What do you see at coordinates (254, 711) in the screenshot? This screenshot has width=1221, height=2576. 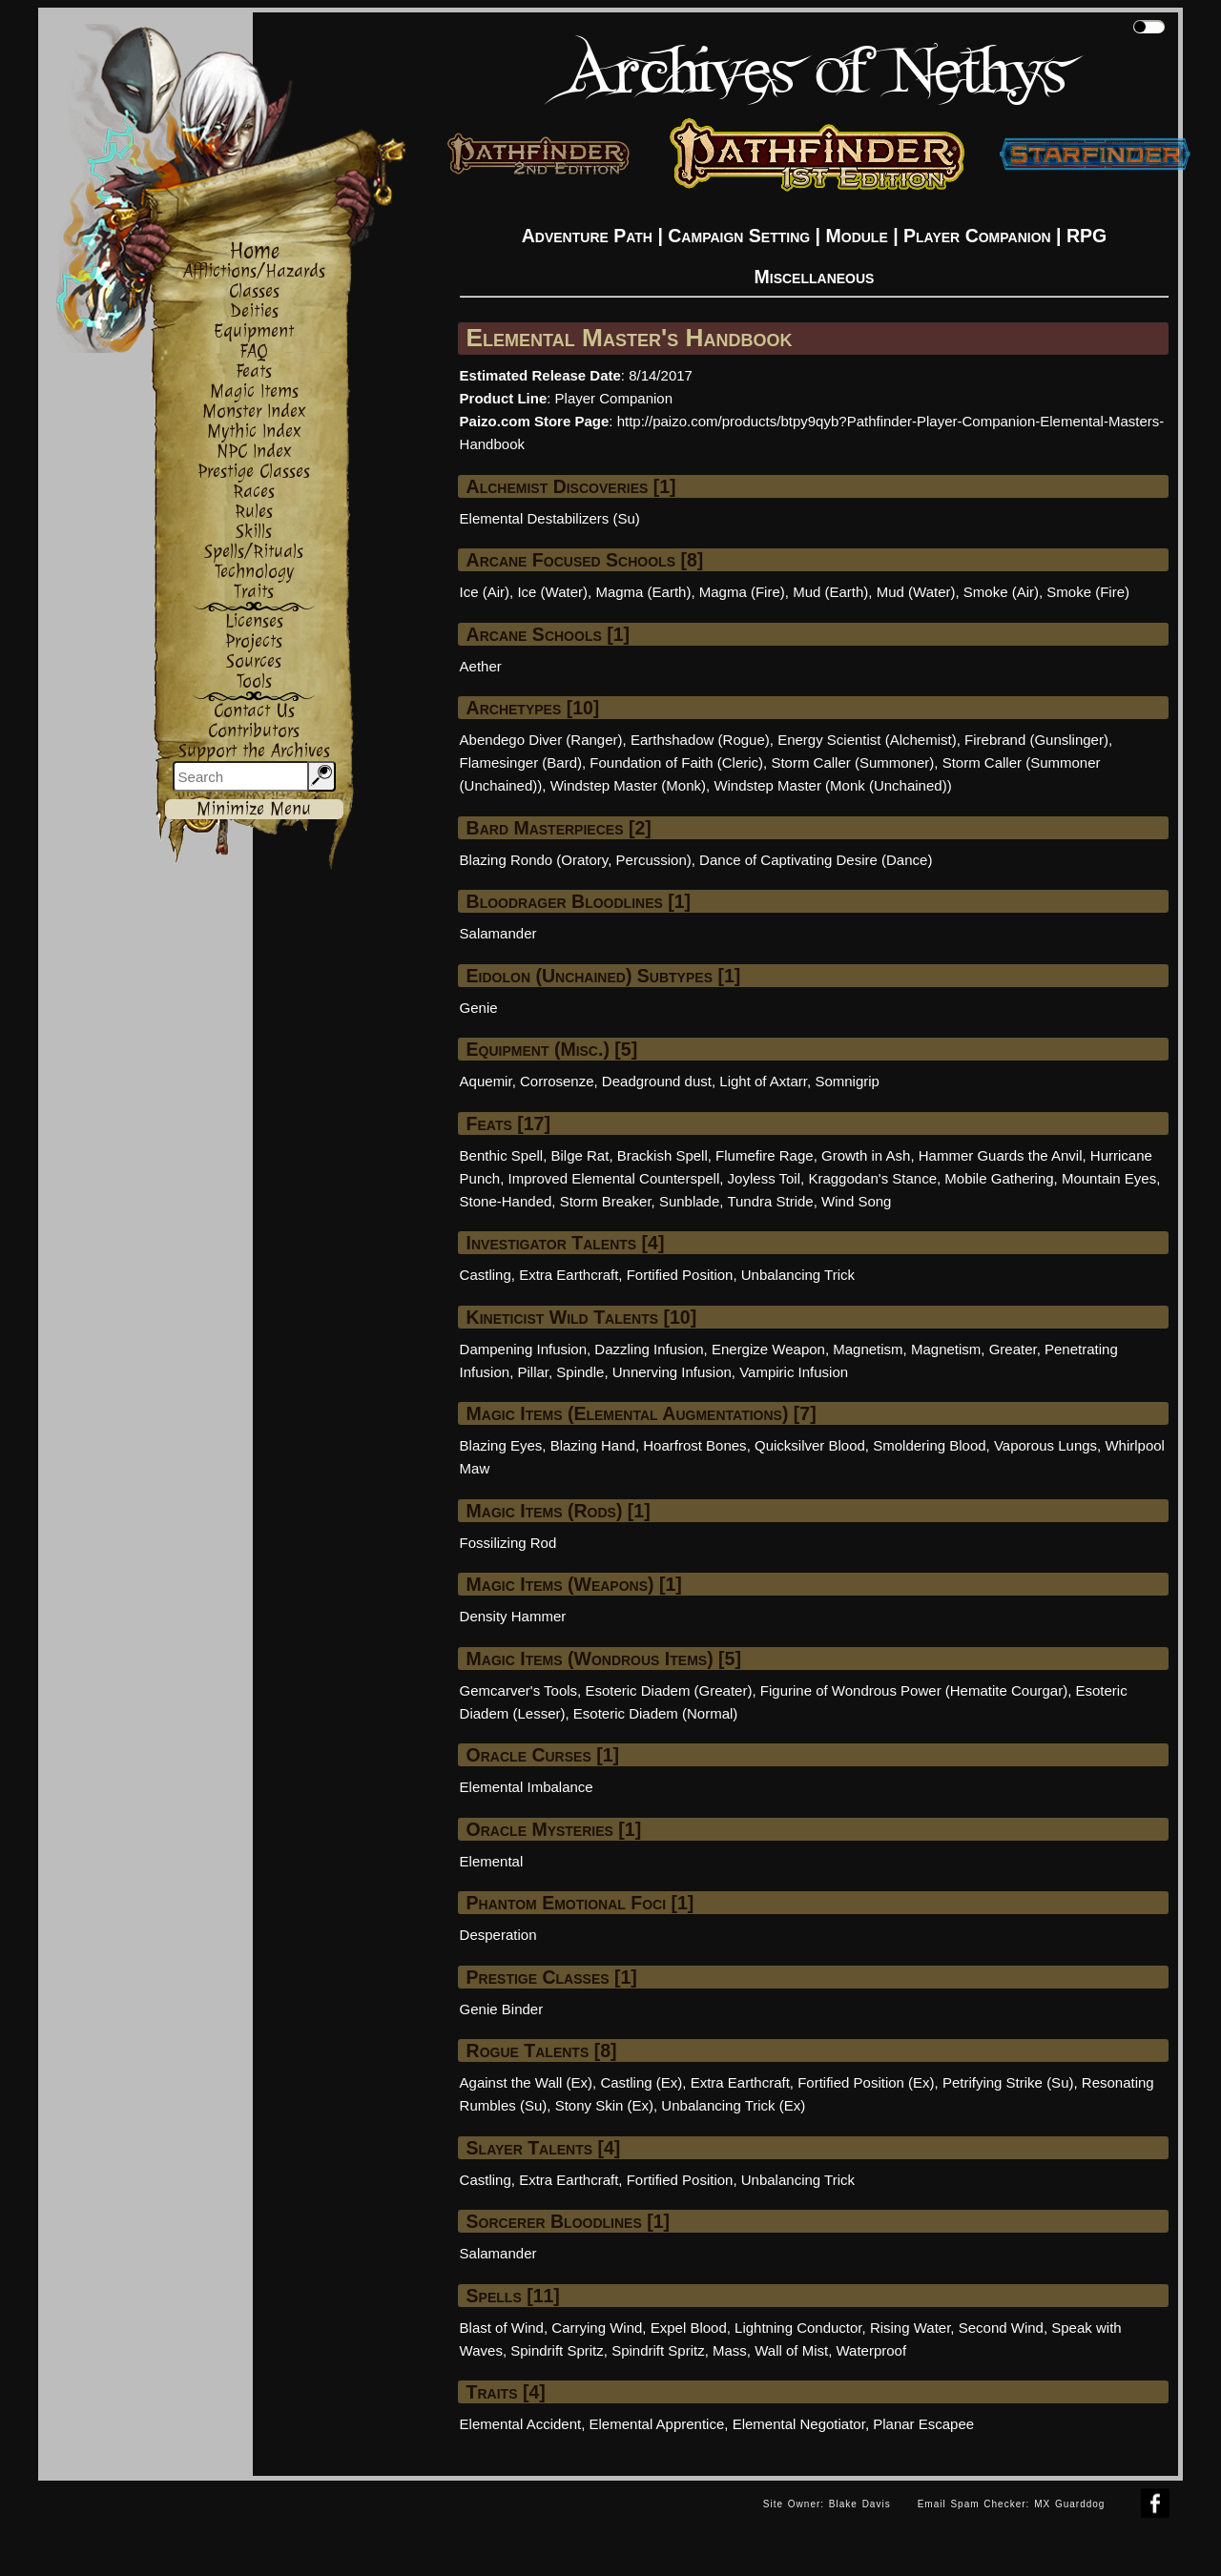 I see `Contact Us` at bounding box center [254, 711].